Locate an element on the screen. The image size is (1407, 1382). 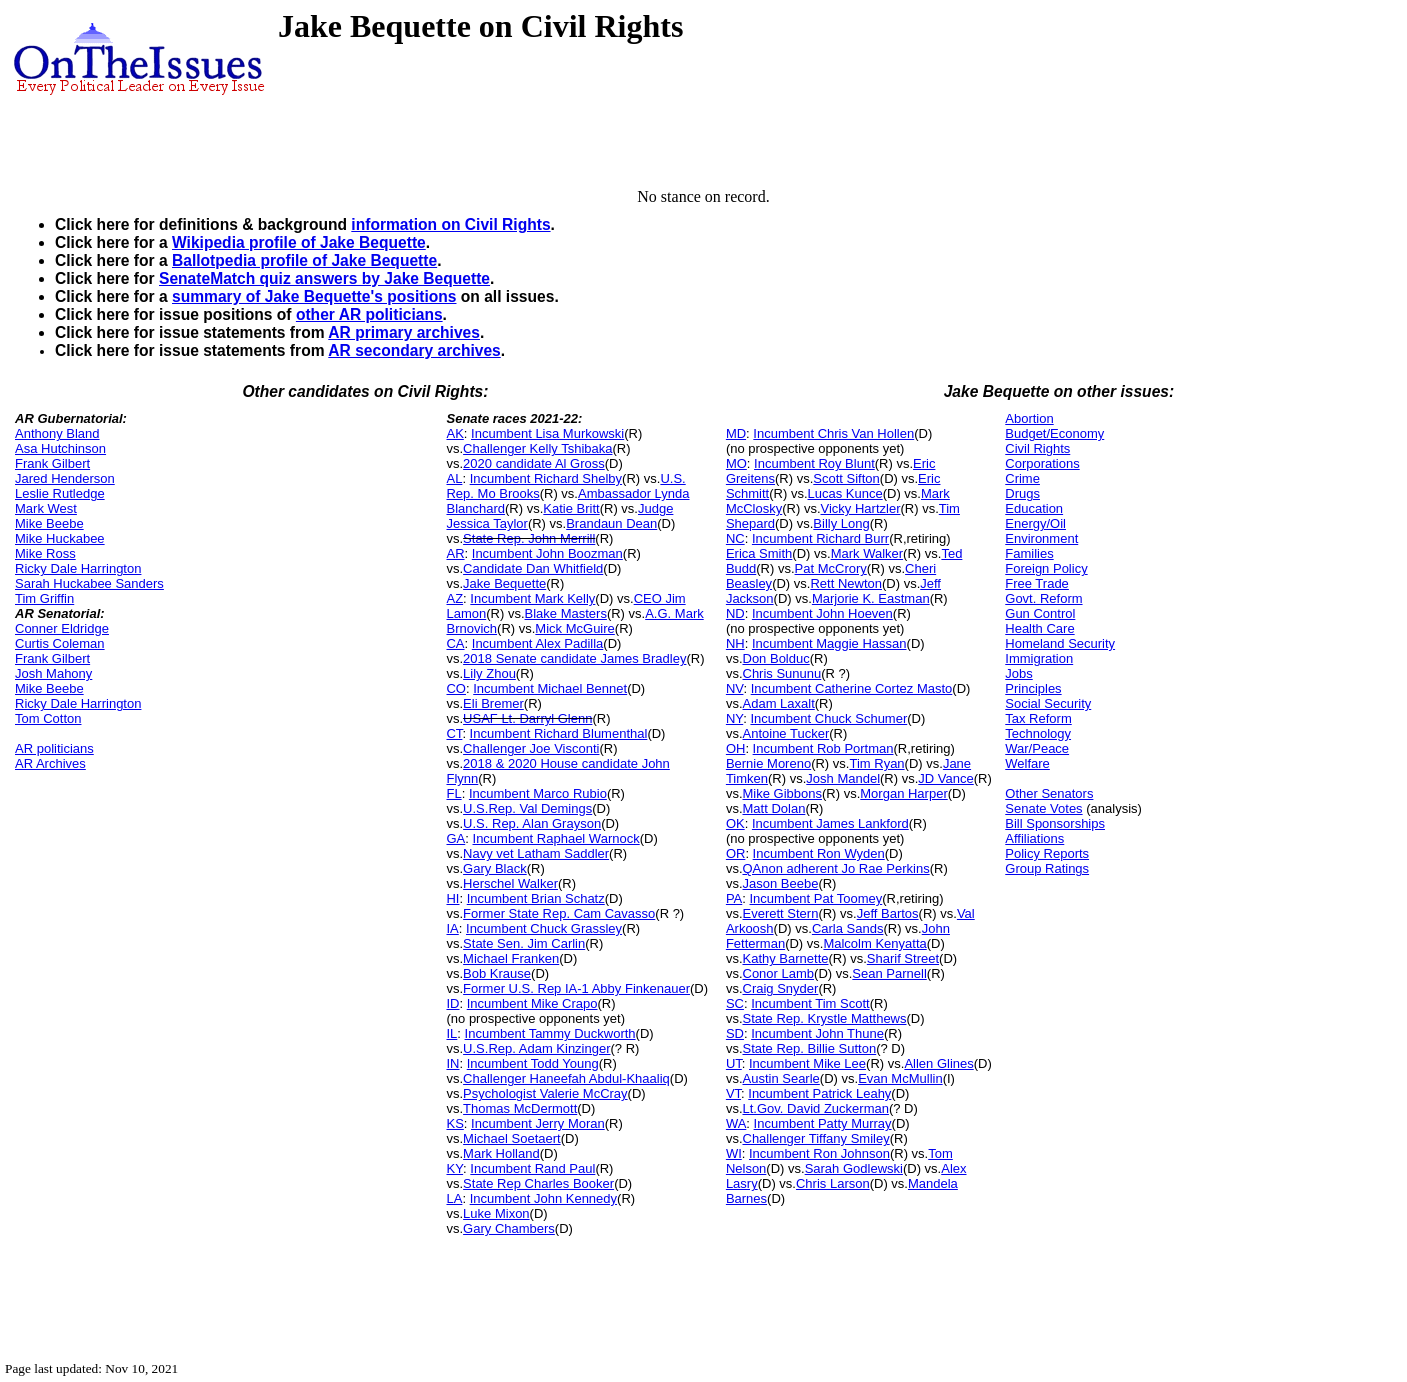
Energy/Oil is located at coordinates (1035, 523).